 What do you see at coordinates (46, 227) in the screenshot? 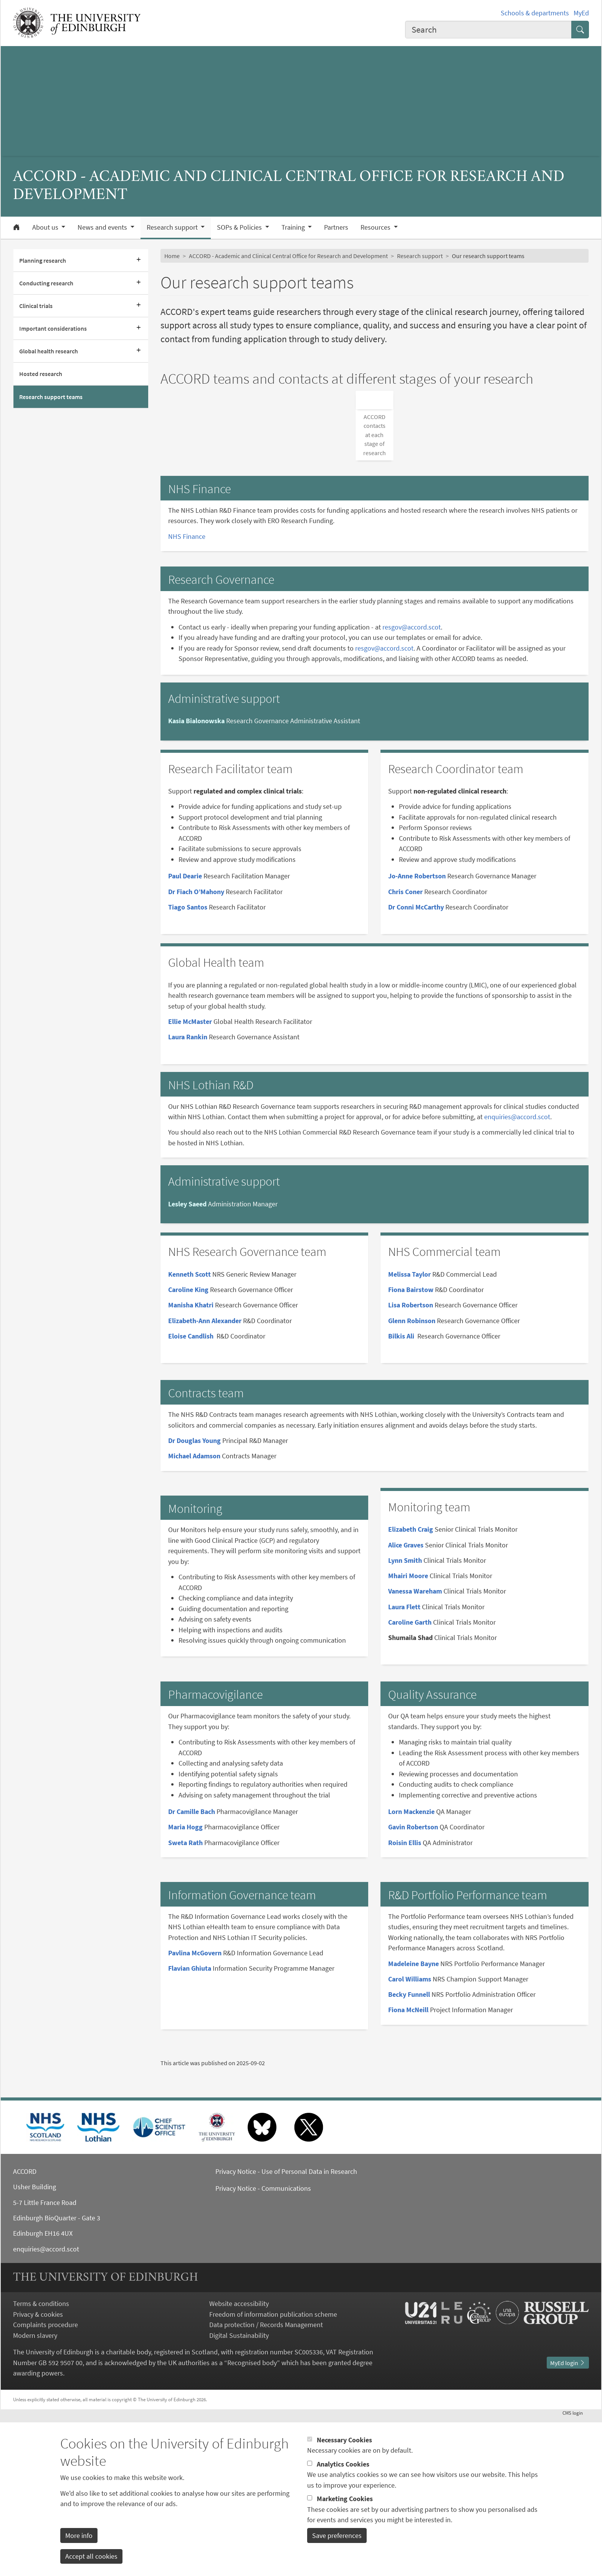
I see `About us [button]` at bounding box center [46, 227].